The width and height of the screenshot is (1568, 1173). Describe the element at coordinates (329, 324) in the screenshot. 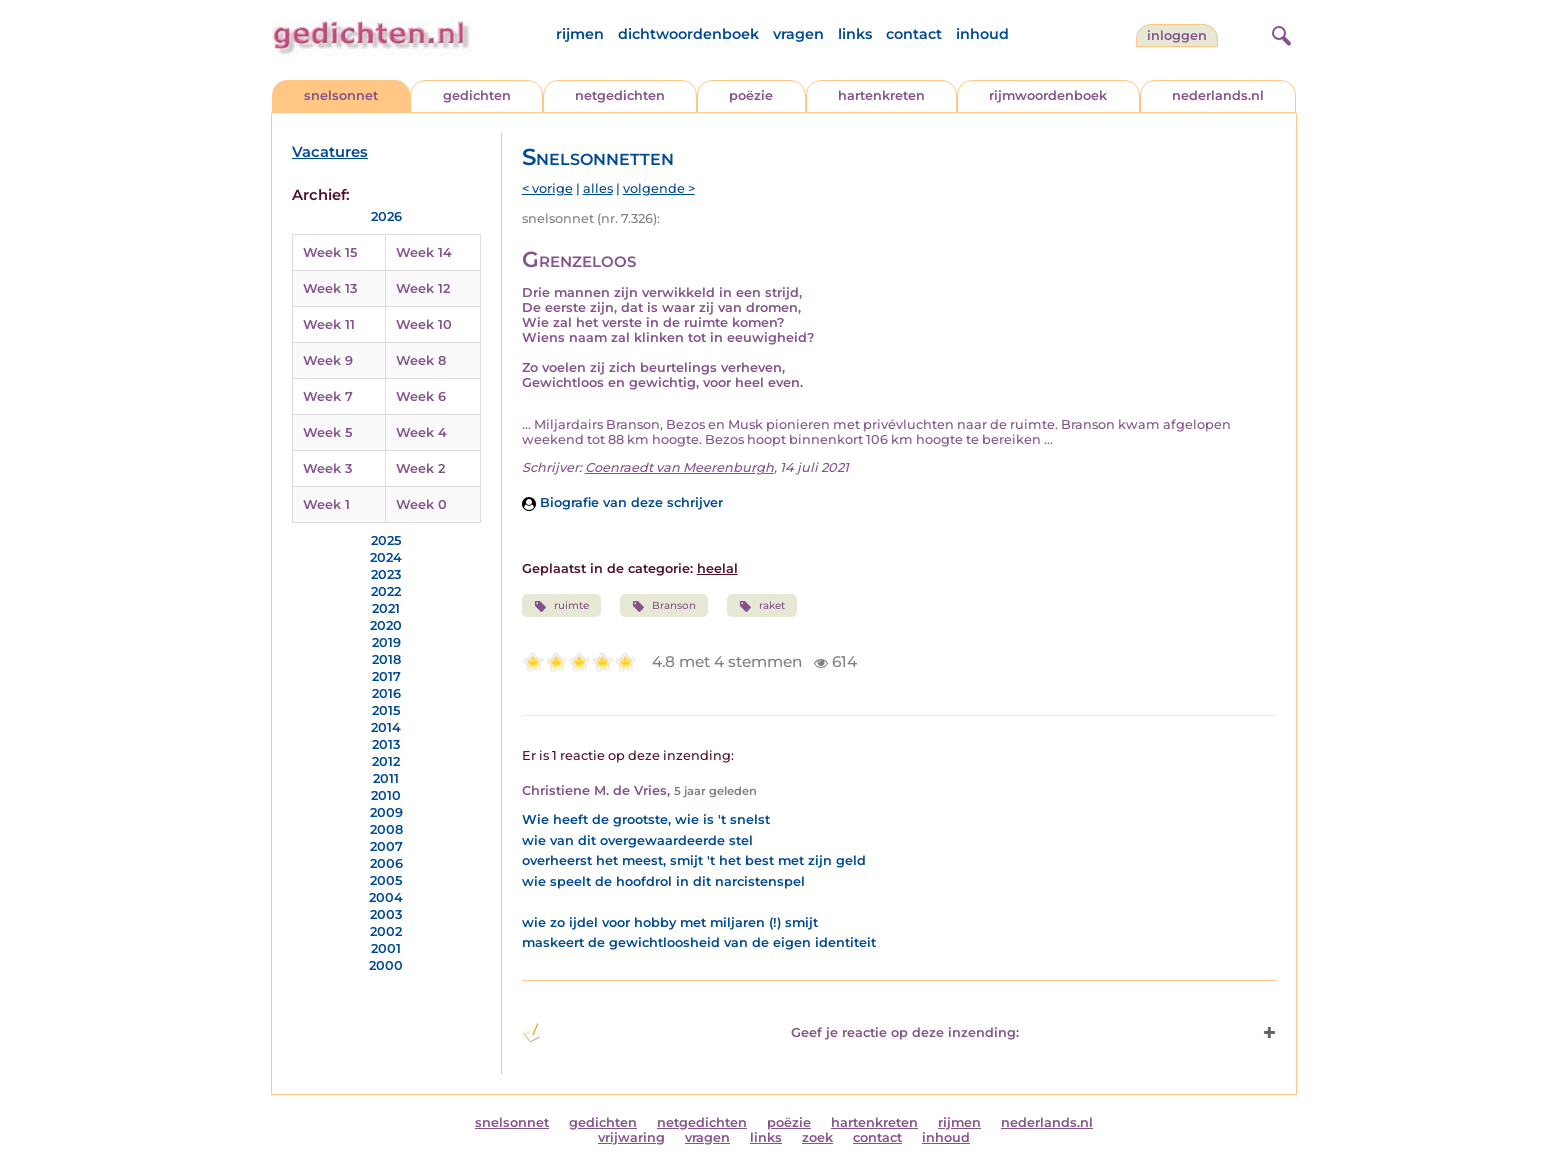

I see `Week 11` at that location.